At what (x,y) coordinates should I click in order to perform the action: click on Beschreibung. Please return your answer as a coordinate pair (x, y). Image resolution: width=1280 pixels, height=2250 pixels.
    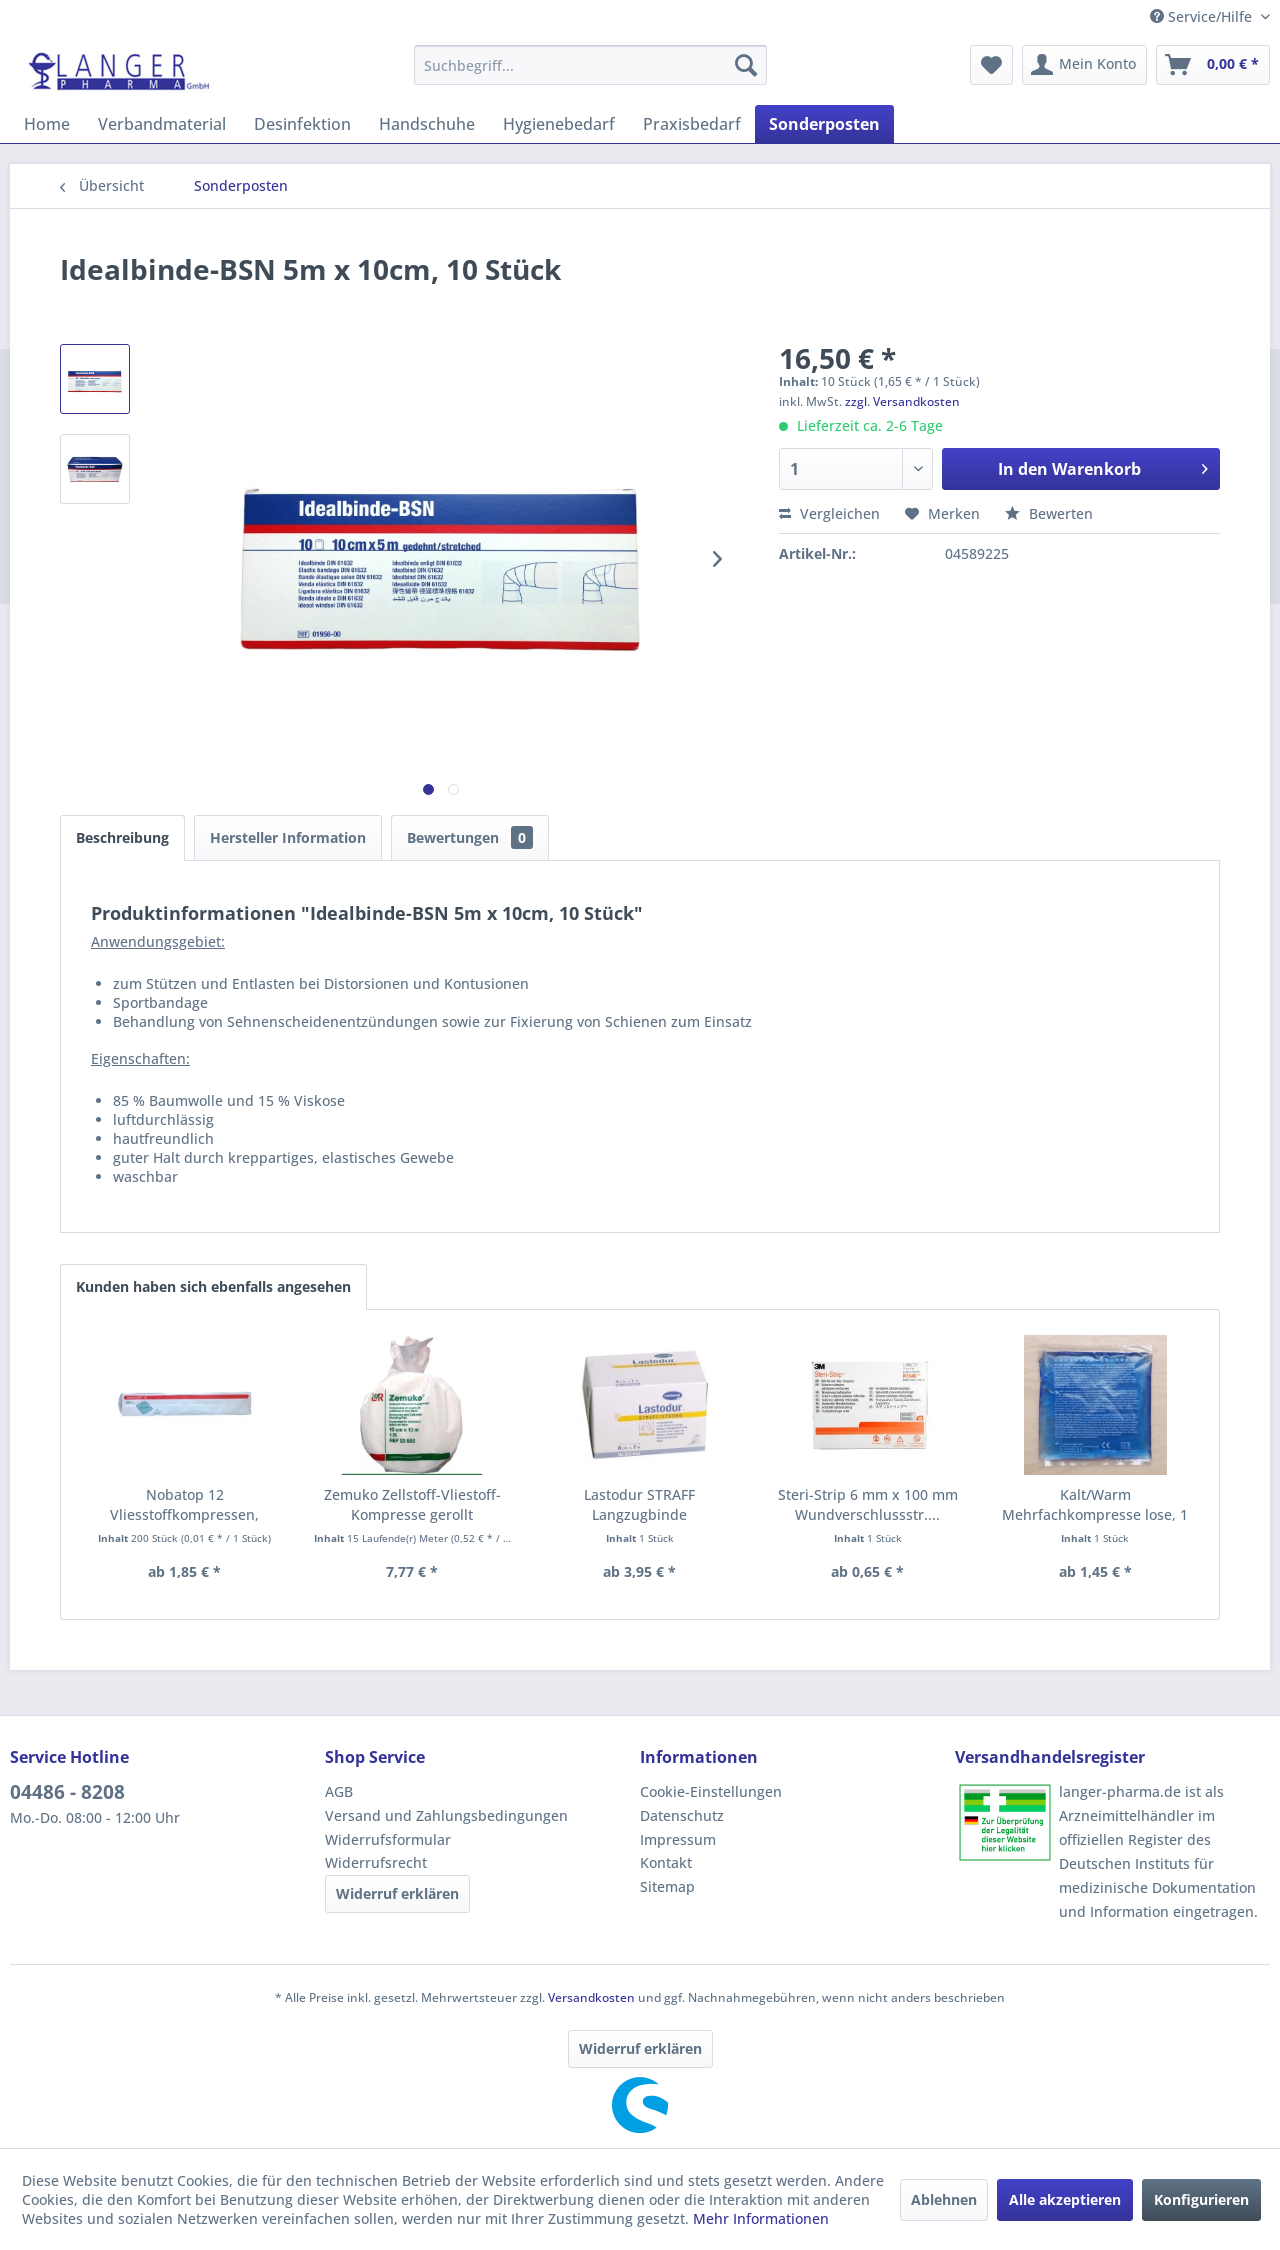
    Looking at the image, I should click on (122, 837).